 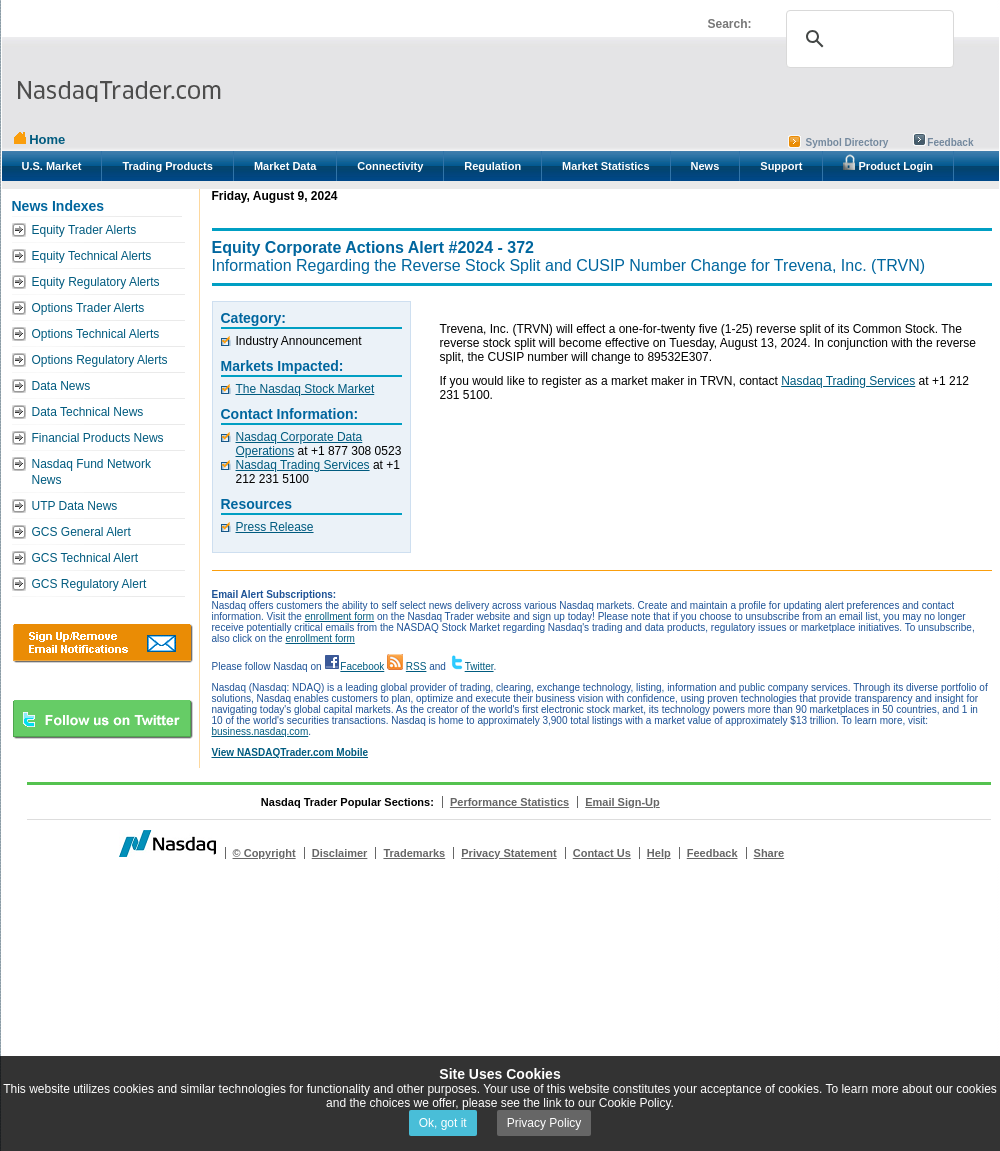 What do you see at coordinates (92, 256) in the screenshot?
I see `Equity Technical Alerts` at bounding box center [92, 256].